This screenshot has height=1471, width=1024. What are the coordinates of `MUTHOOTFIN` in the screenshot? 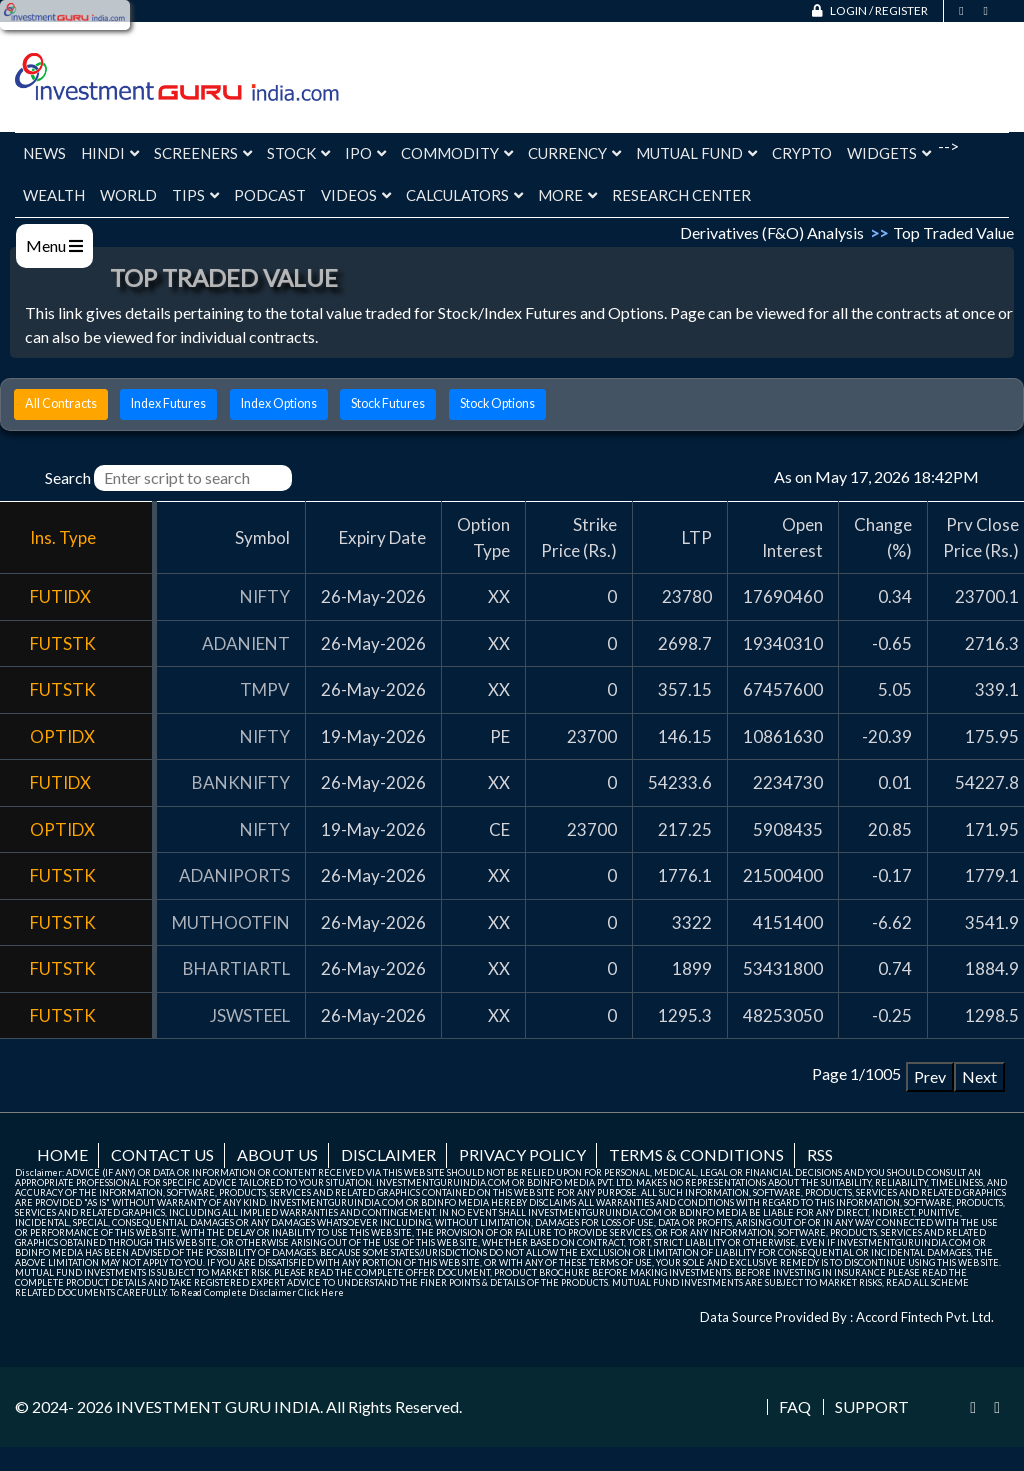 It's located at (231, 922).